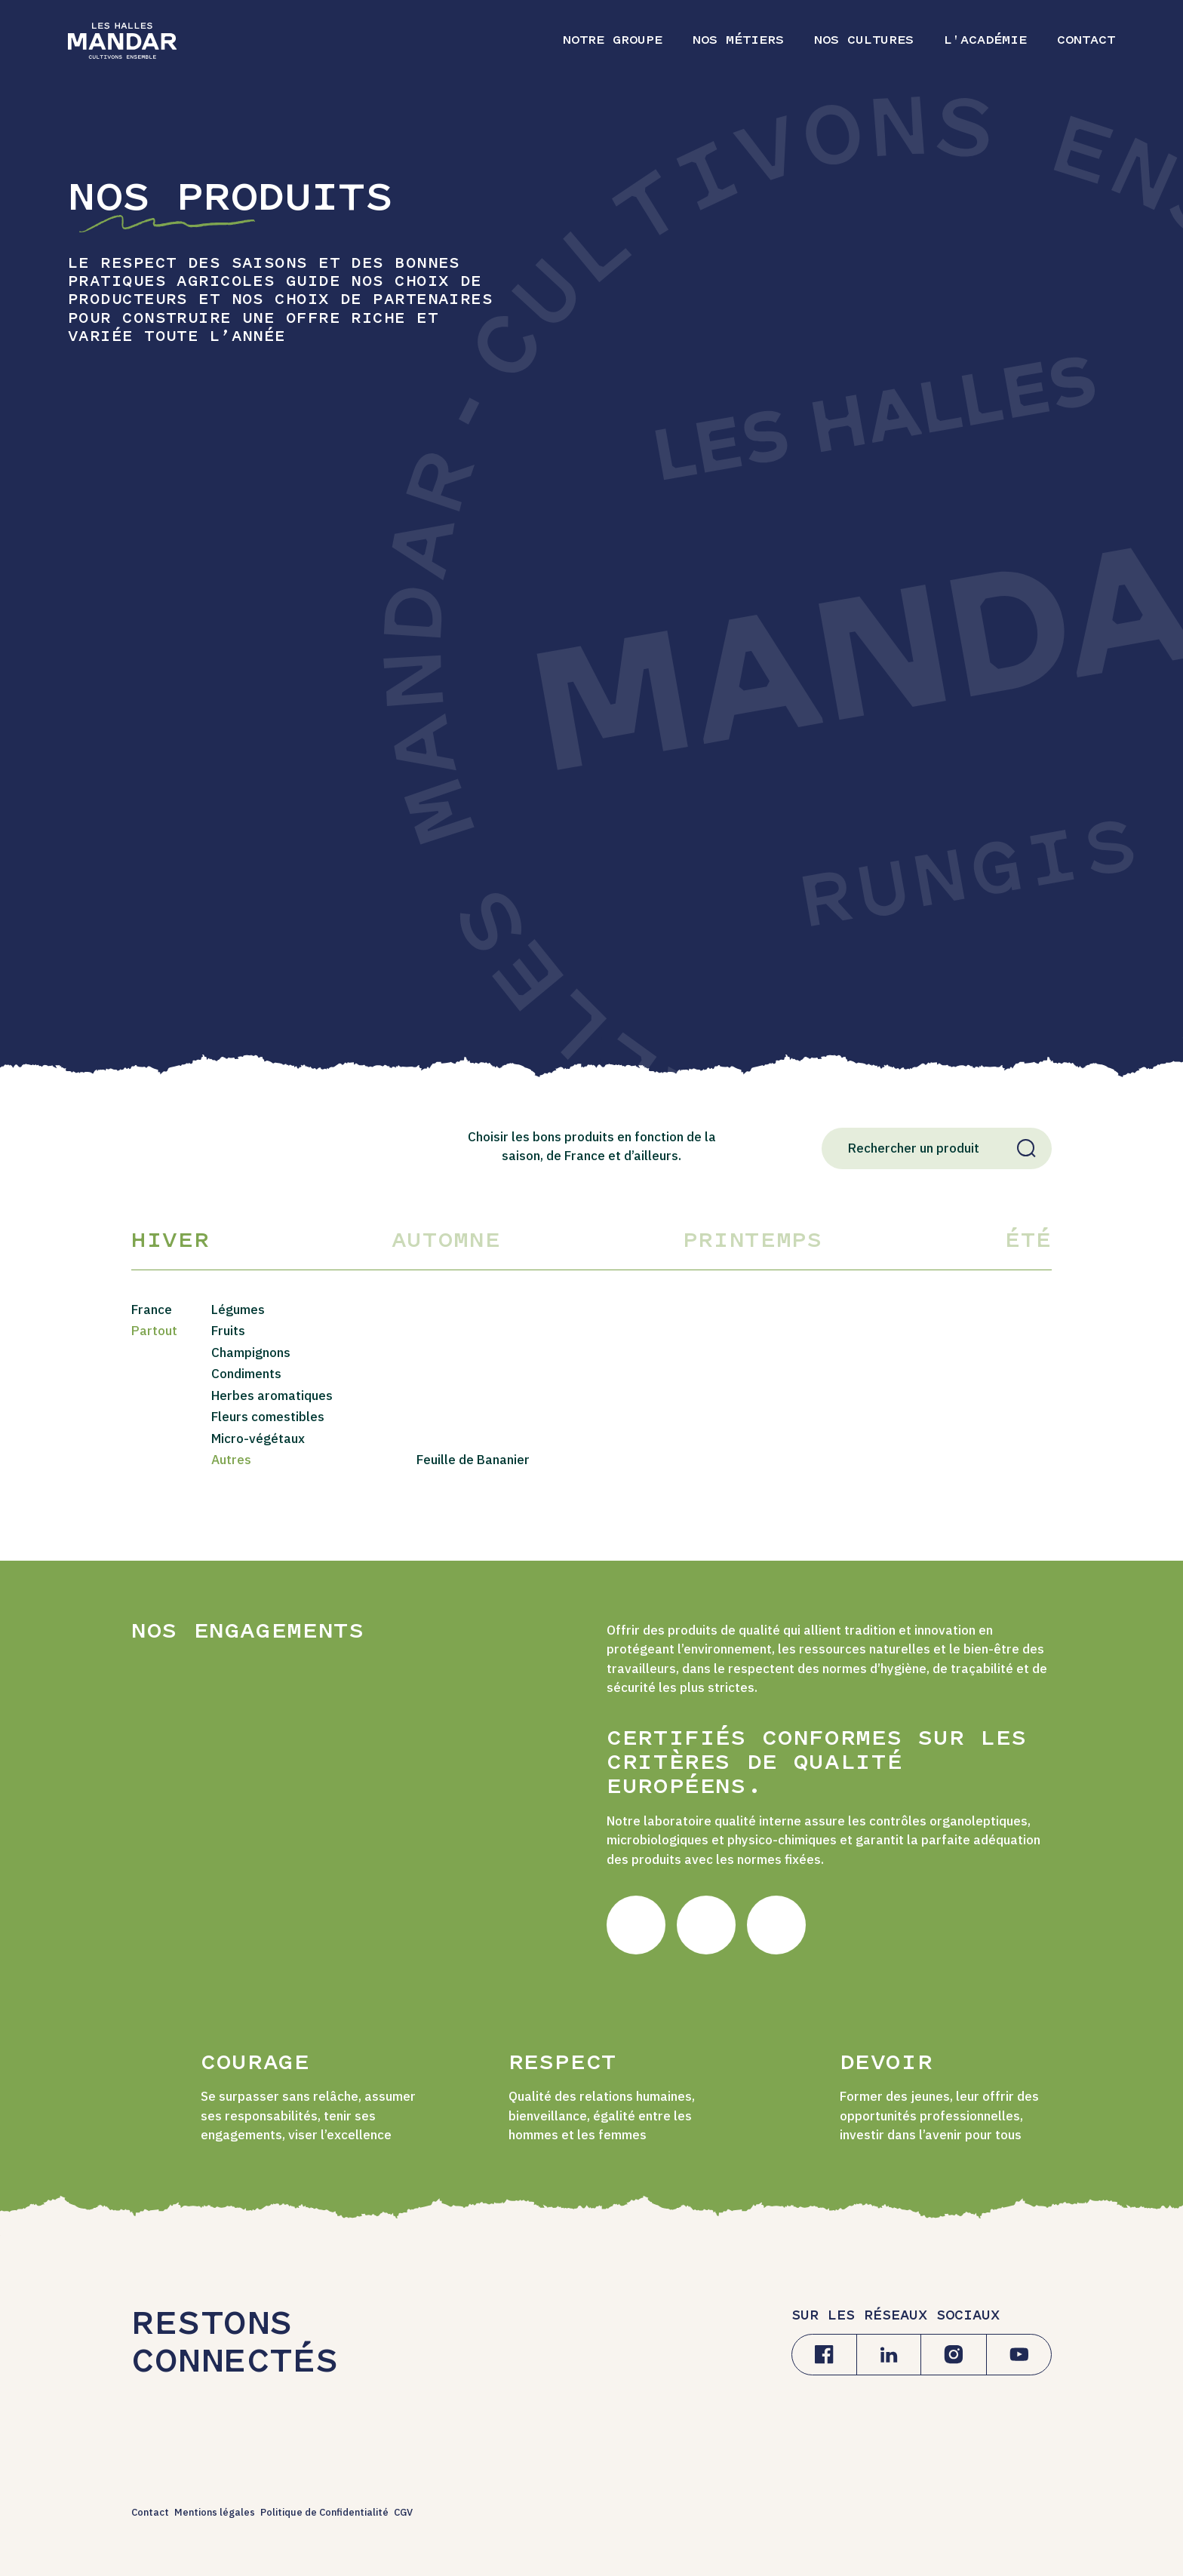 The height and width of the screenshot is (2576, 1183). What do you see at coordinates (738, 41) in the screenshot?
I see `Nos métiers` at bounding box center [738, 41].